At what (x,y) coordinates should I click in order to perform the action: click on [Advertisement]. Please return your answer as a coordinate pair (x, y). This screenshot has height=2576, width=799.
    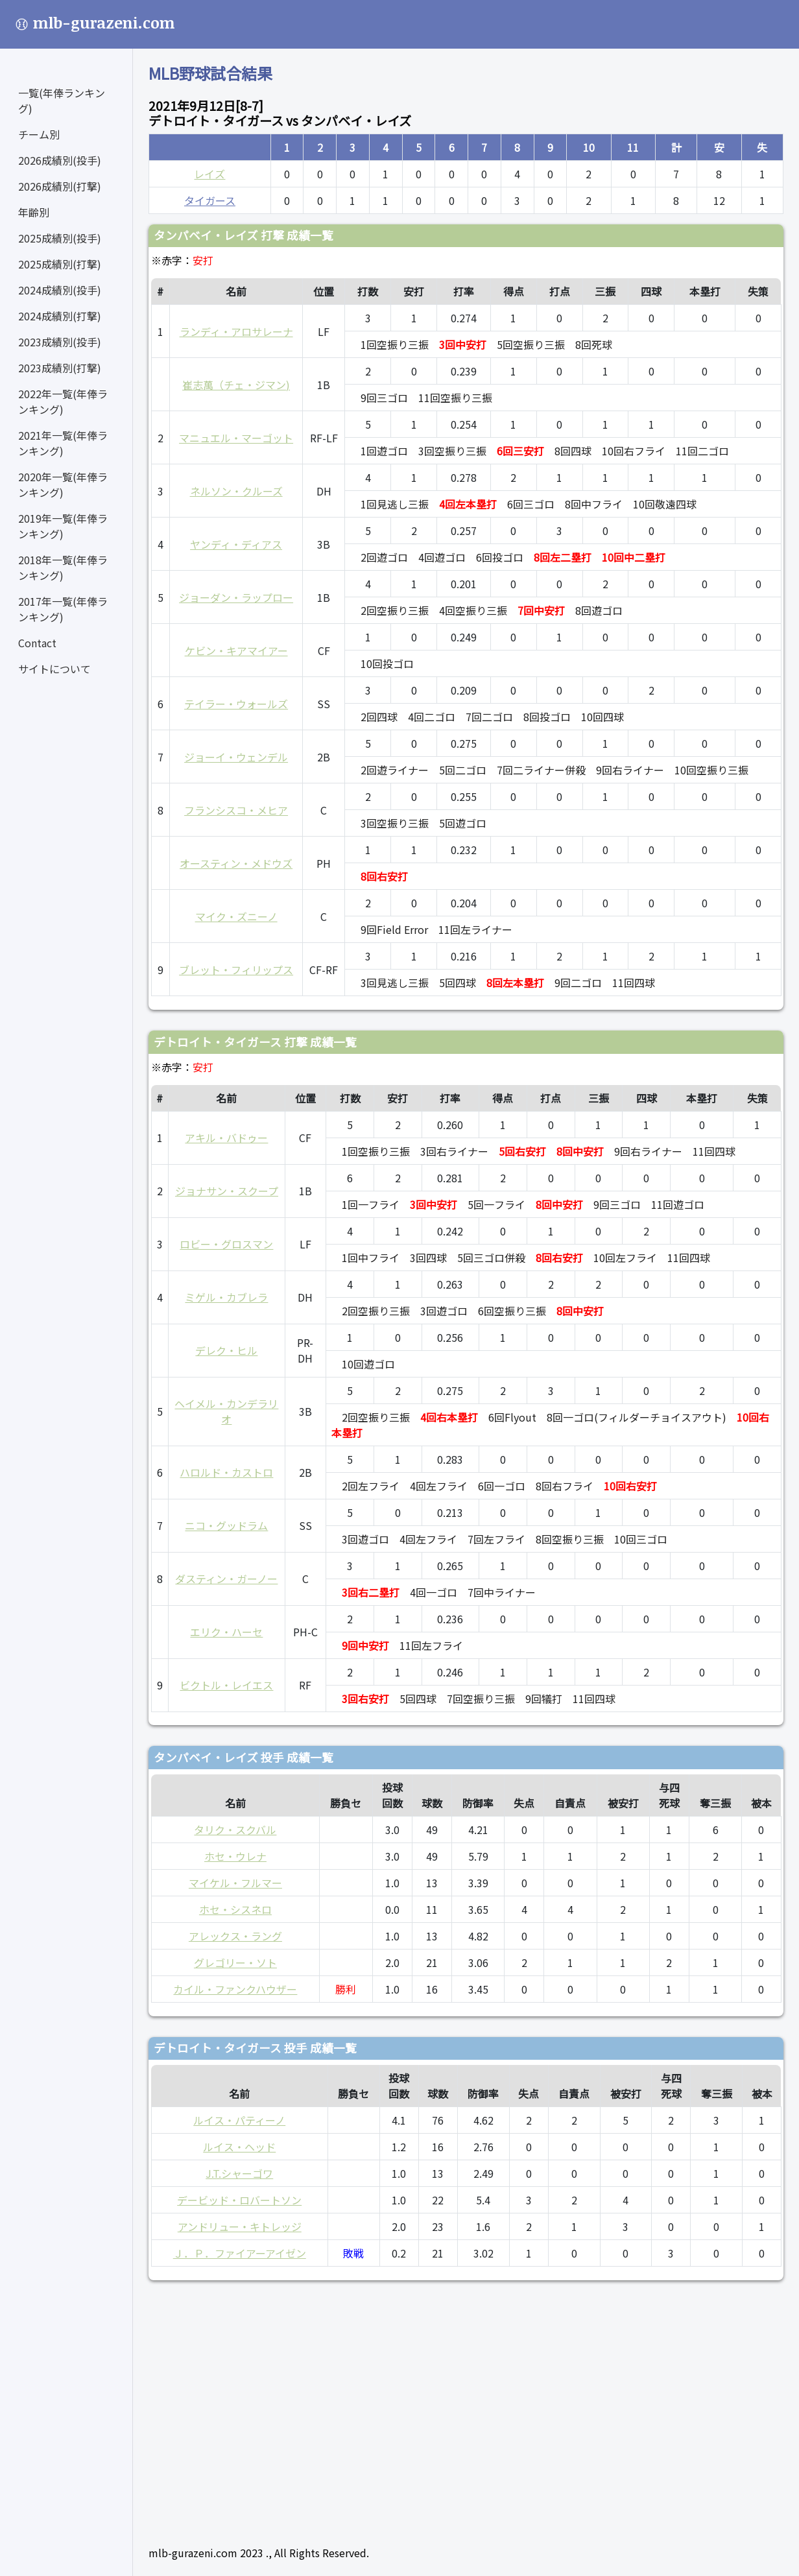
    Looking at the image, I should click on (466, 2407).